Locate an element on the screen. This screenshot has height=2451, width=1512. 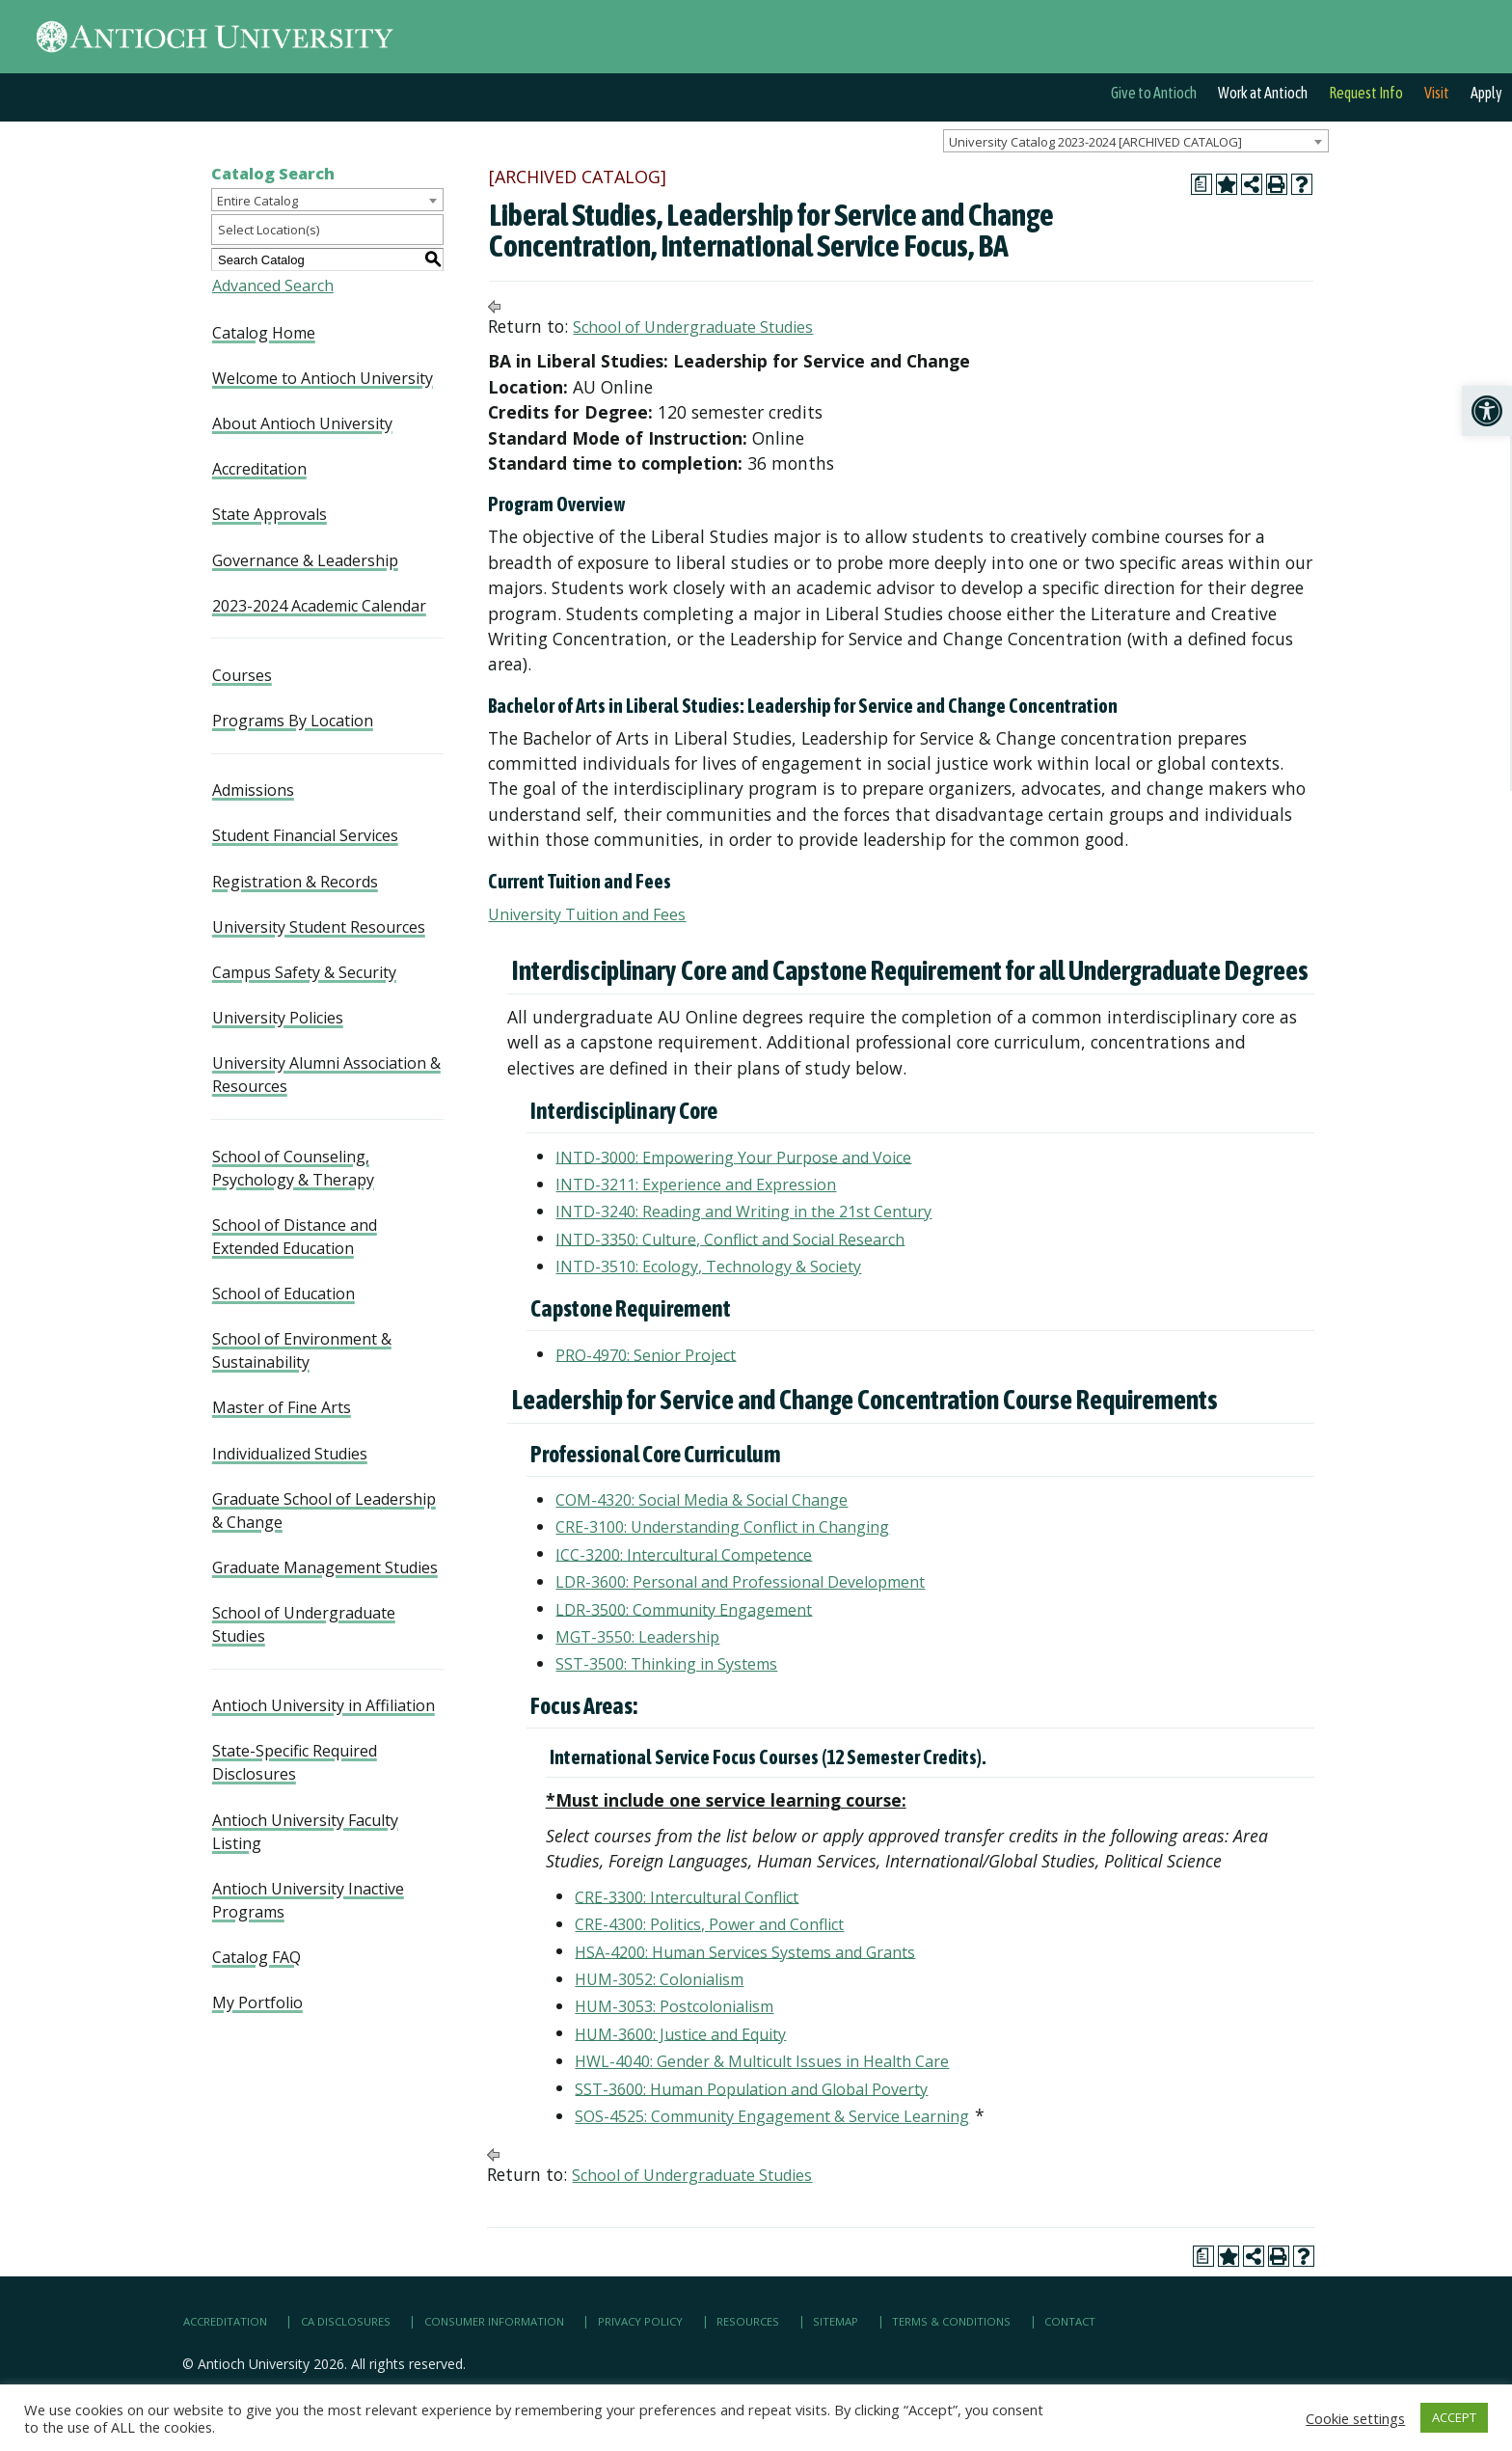
INTD-3240: Reading and Writing in the 21st Century [link] is located at coordinates (743, 1211).